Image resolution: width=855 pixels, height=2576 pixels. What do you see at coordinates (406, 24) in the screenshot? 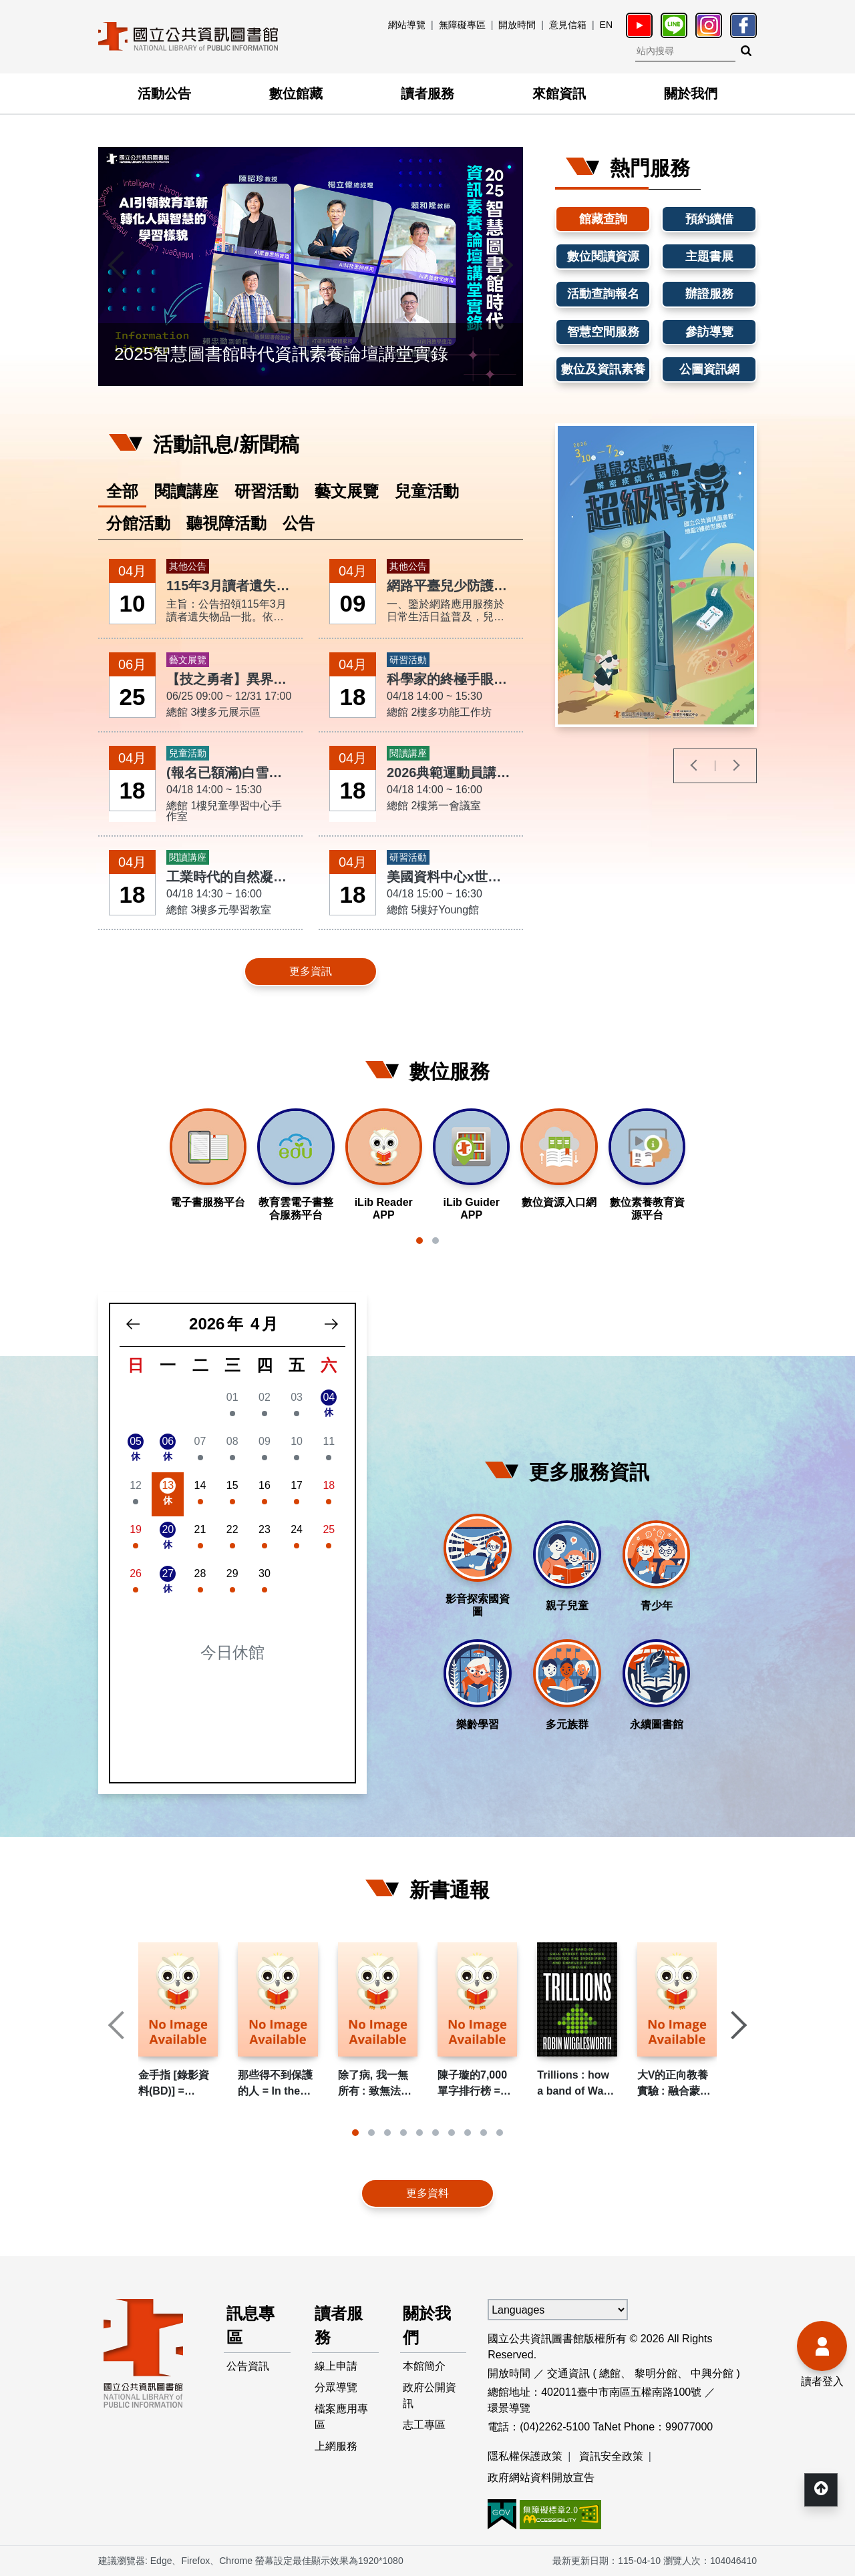
I see `網站導覽` at bounding box center [406, 24].